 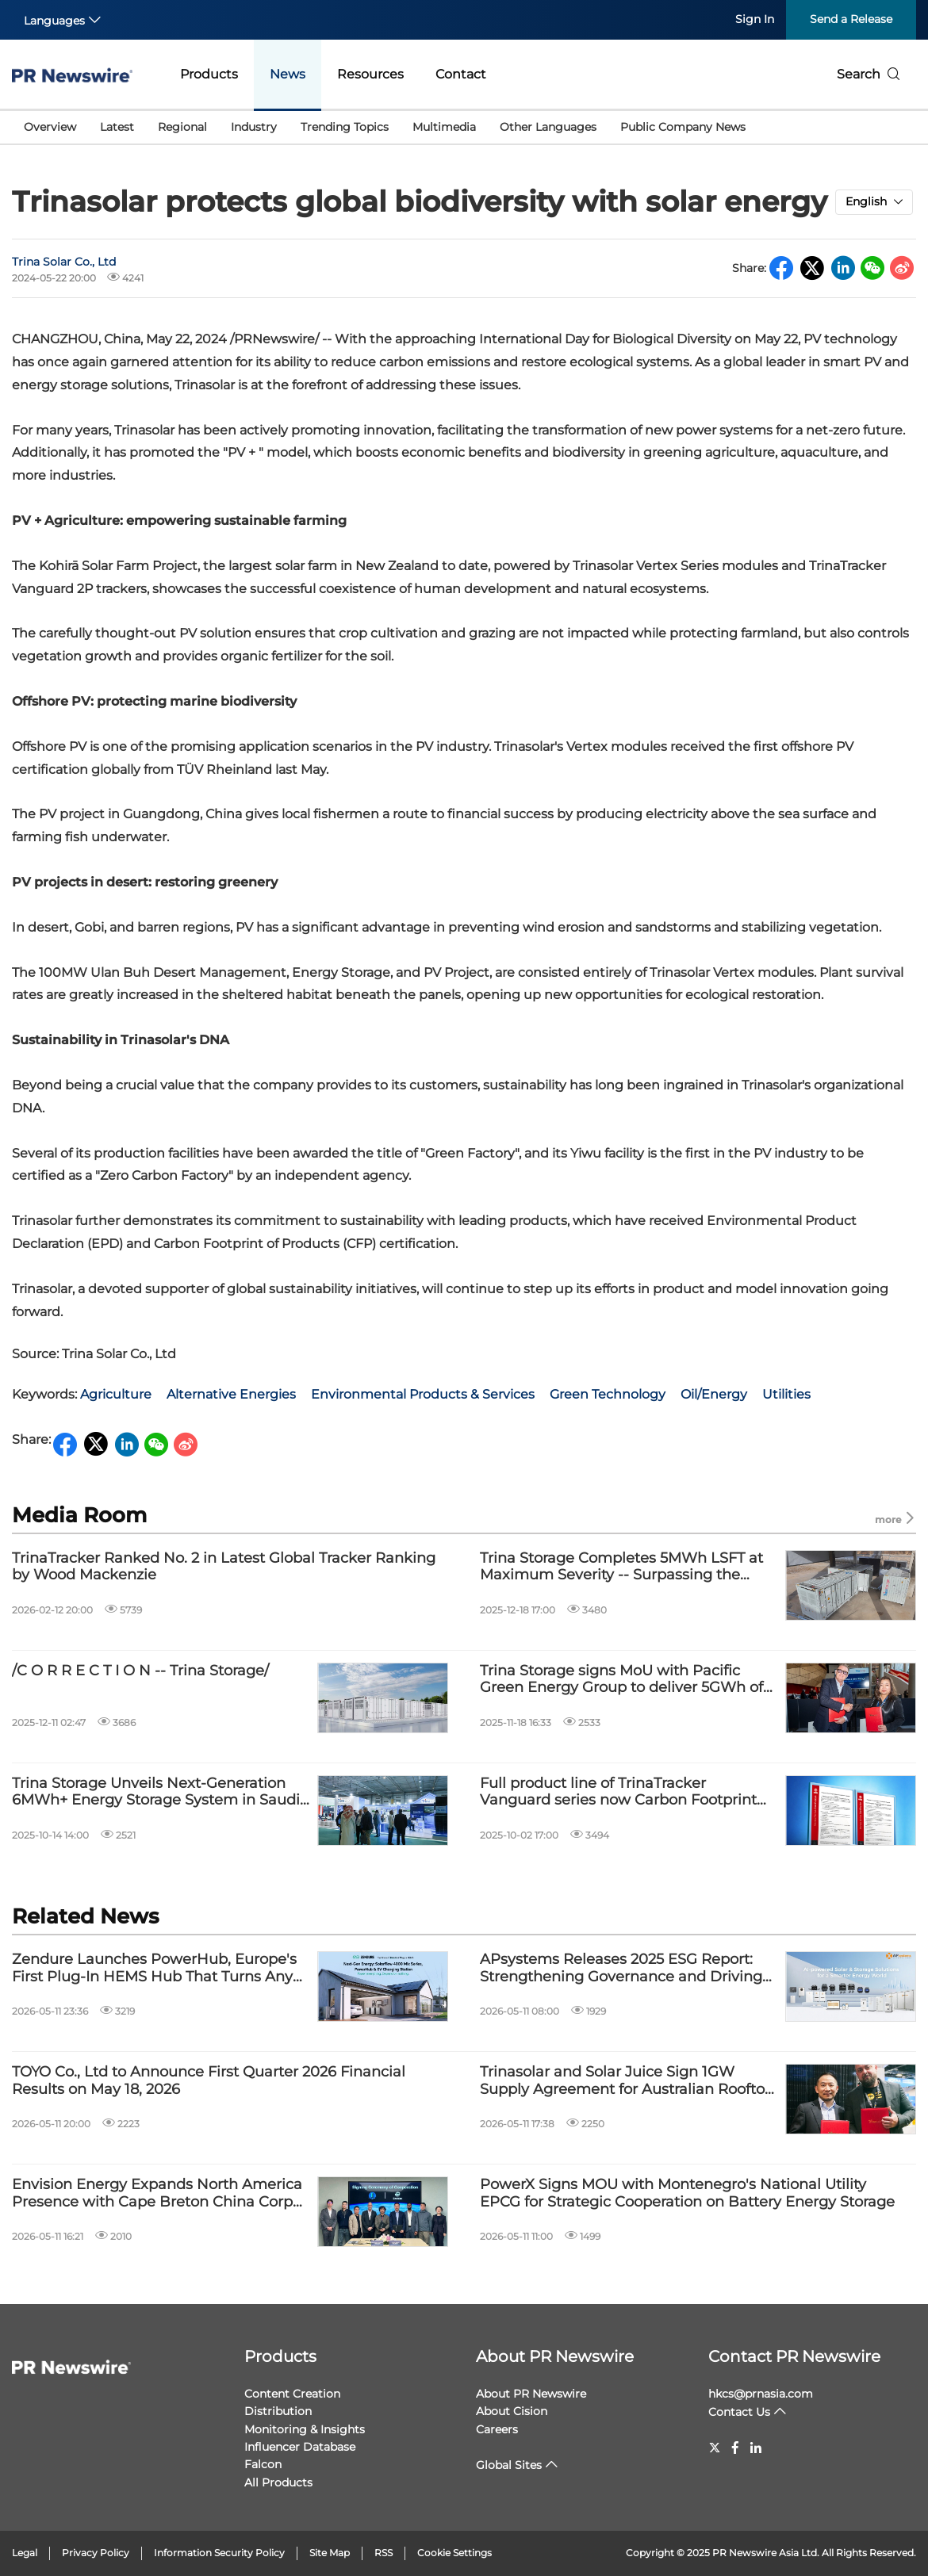 What do you see at coordinates (182, 127) in the screenshot?
I see `Regional` at bounding box center [182, 127].